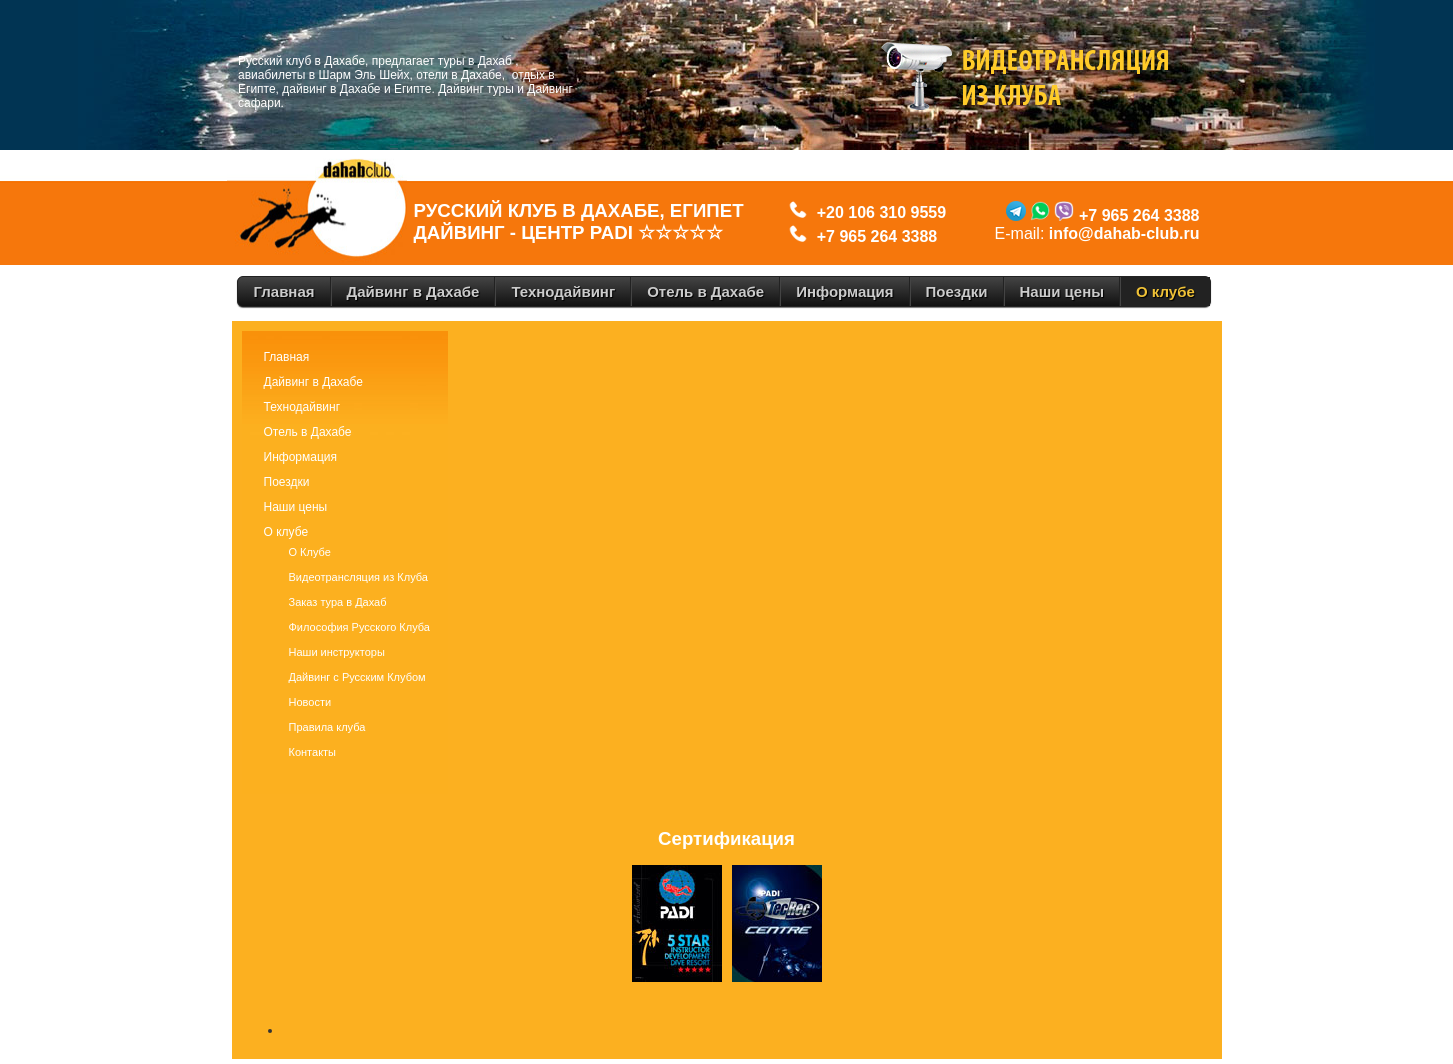 Image resolution: width=1453 pixels, height=1064 pixels. What do you see at coordinates (302, 407) in the screenshot?
I see `Технодайвинг` at bounding box center [302, 407].